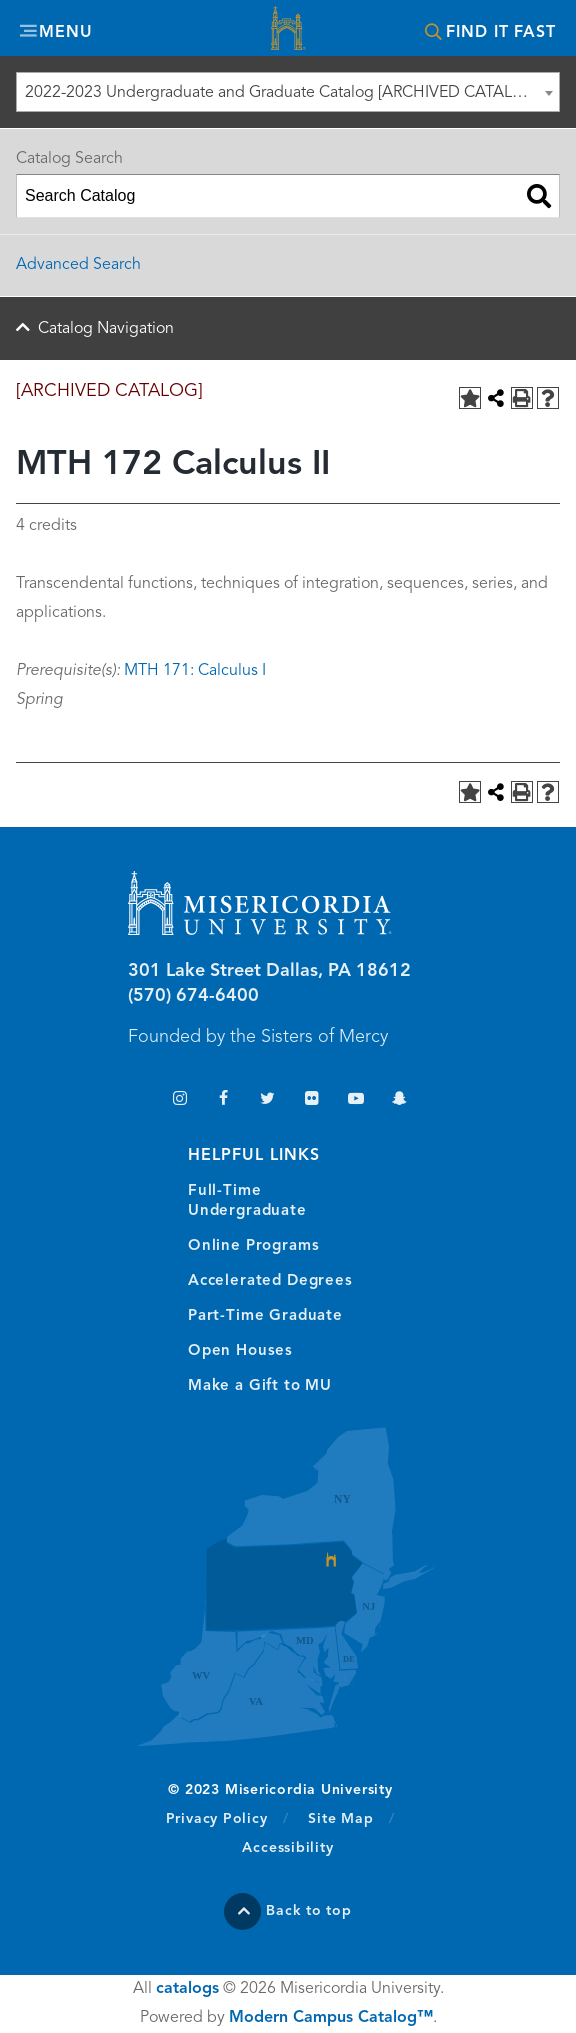 This screenshot has width=576, height=2033. What do you see at coordinates (355, 1100) in the screenshot?
I see `YouTube` at bounding box center [355, 1100].